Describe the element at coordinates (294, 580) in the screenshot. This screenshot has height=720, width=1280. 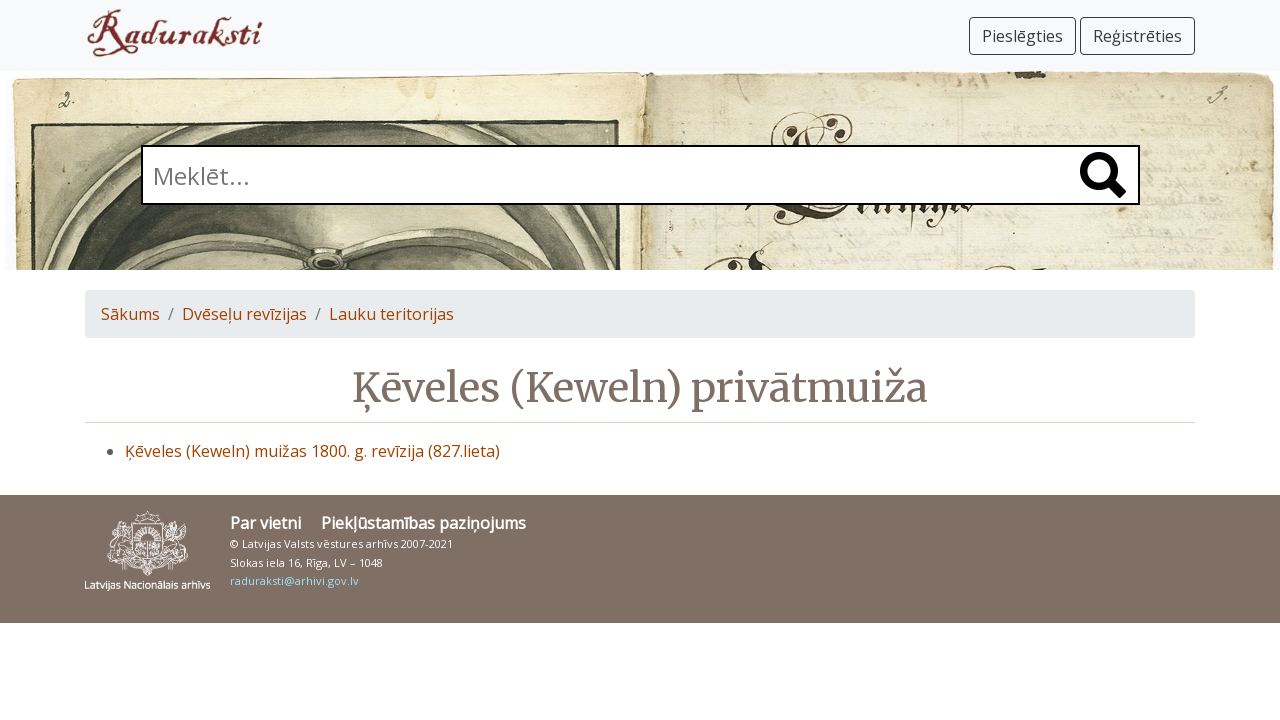
I see `raduraksti@arhivi.gov.lv` at that location.